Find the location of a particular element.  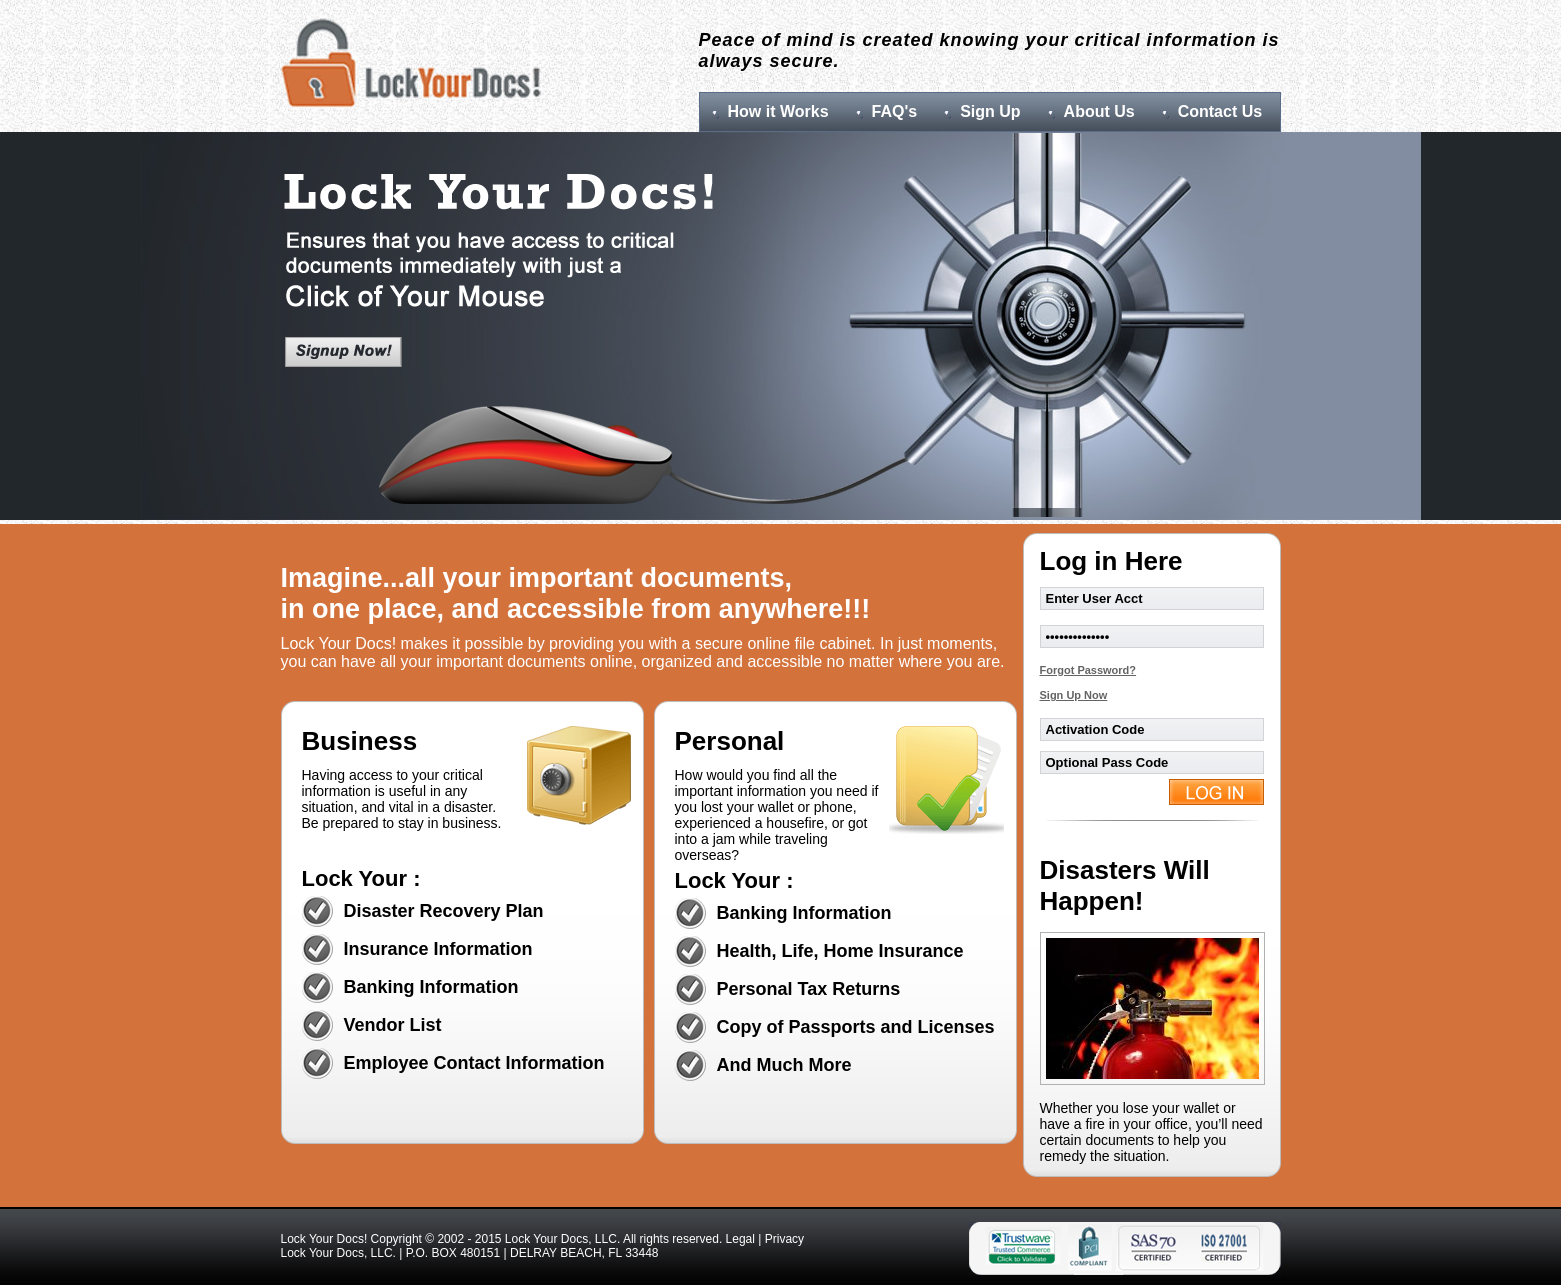

Legal is located at coordinates (740, 1239).